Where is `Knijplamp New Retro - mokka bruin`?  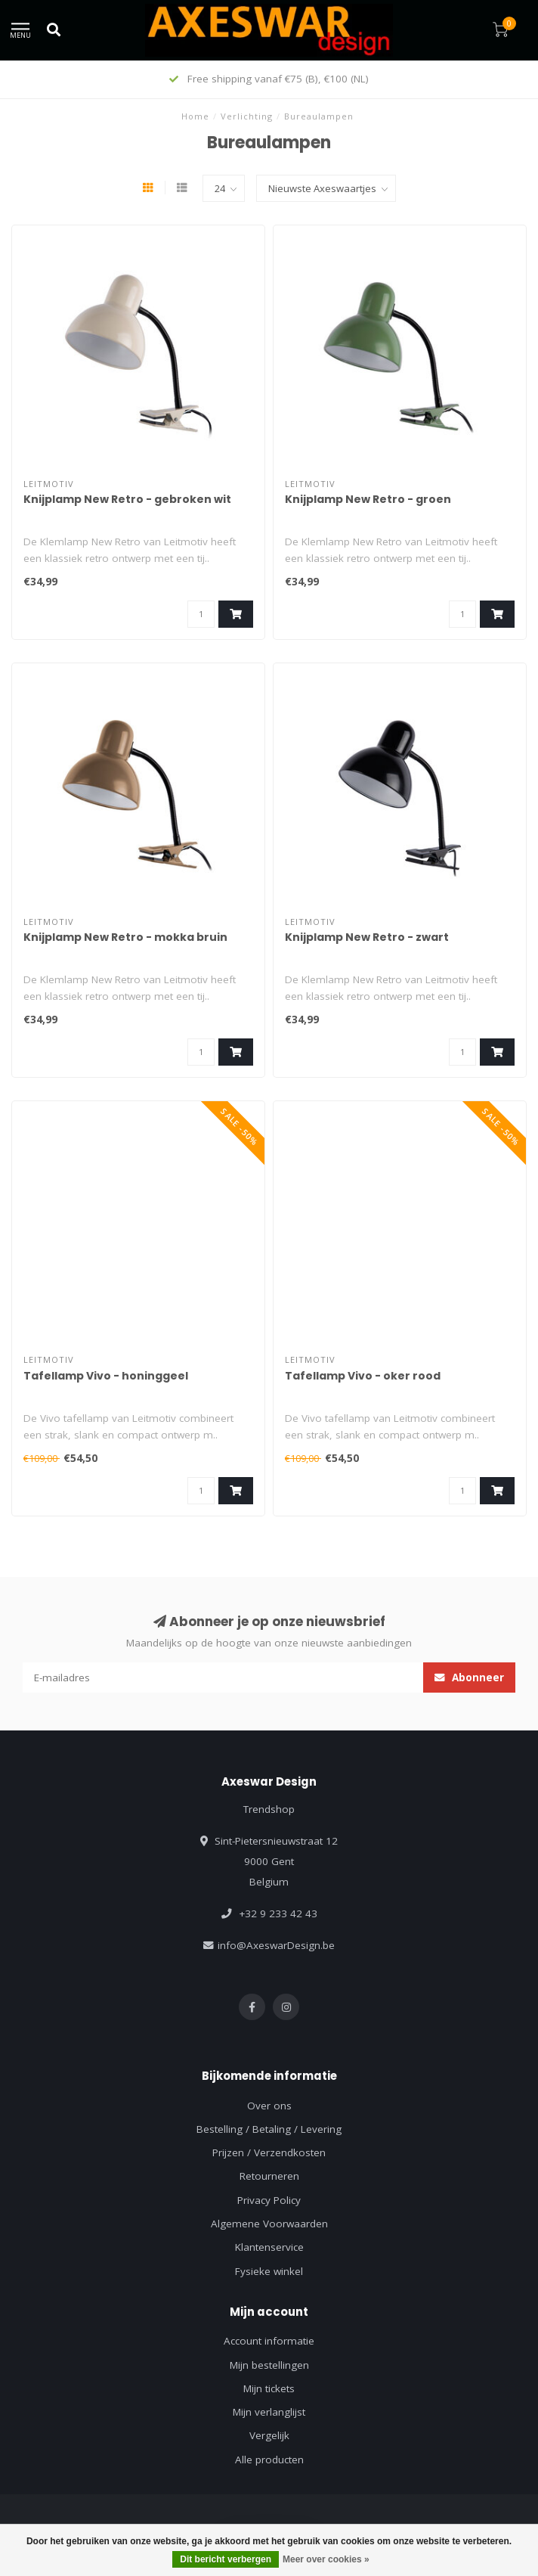 Knijplamp New Retro - mokka bruin is located at coordinates (125, 937).